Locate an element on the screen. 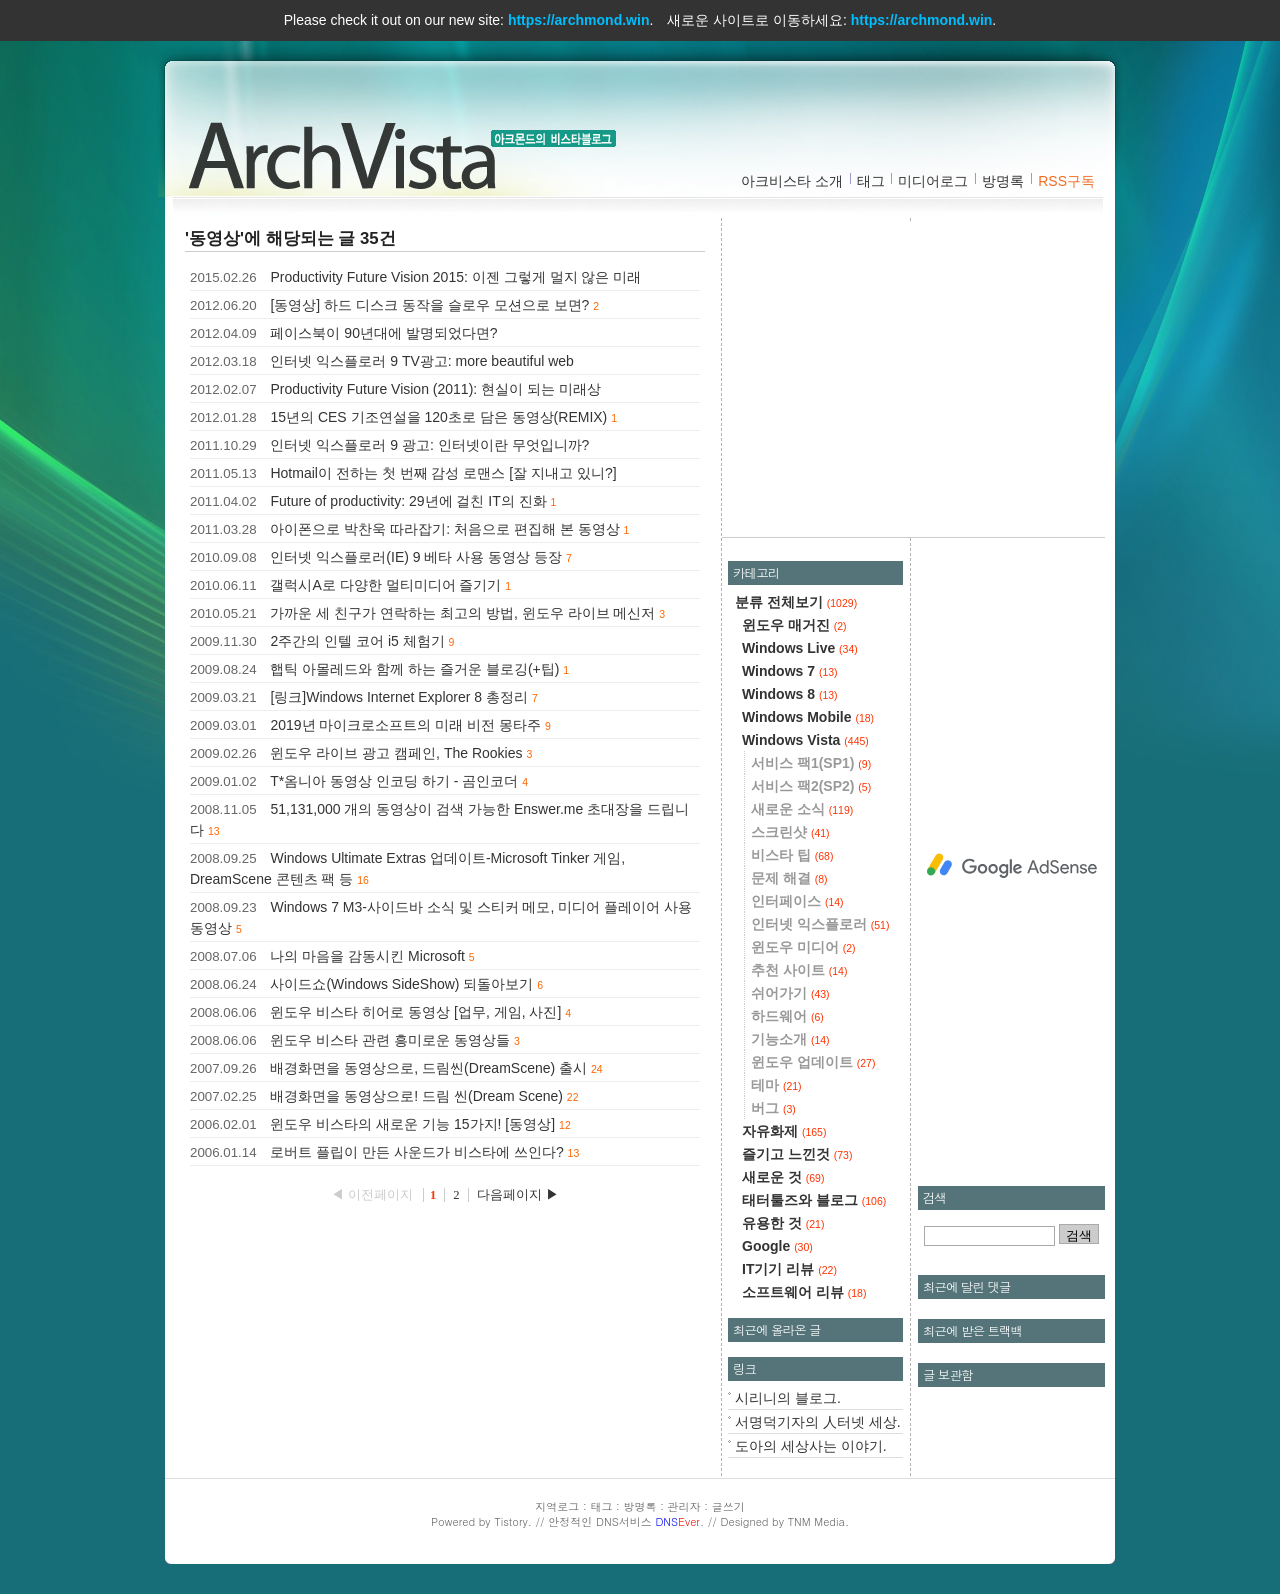  관리자 is located at coordinates (684, 1506).